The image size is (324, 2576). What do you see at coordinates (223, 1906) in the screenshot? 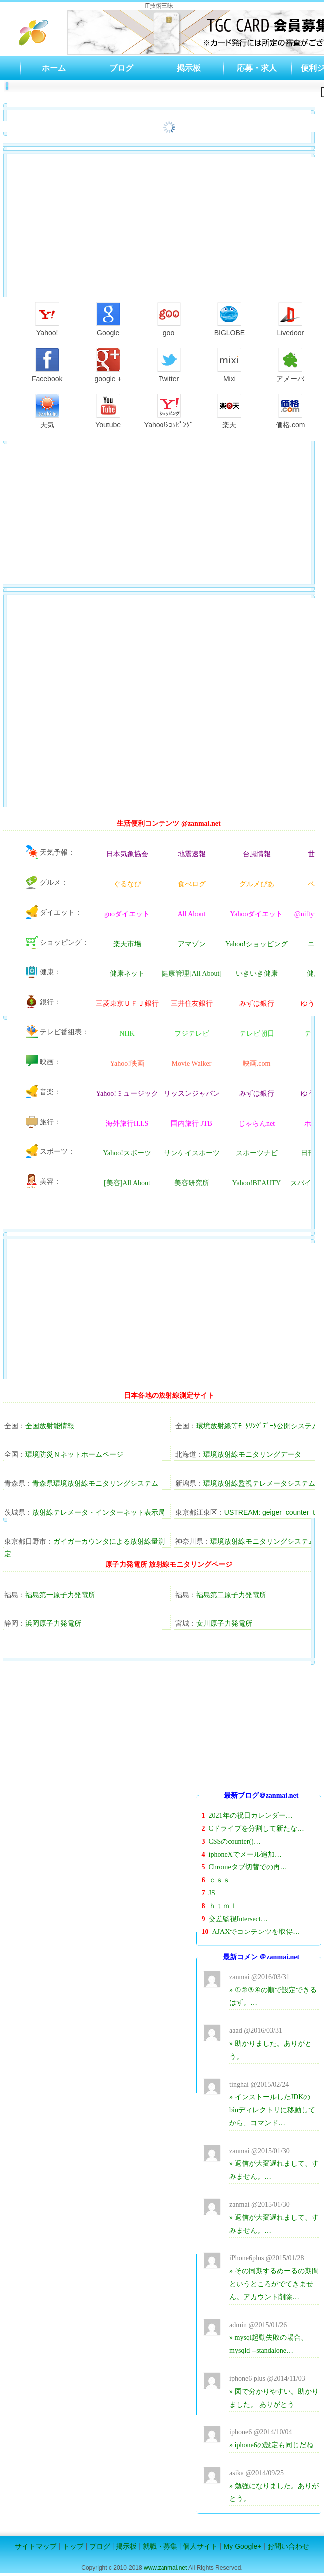
I see `ｈｔｍｌ` at bounding box center [223, 1906].